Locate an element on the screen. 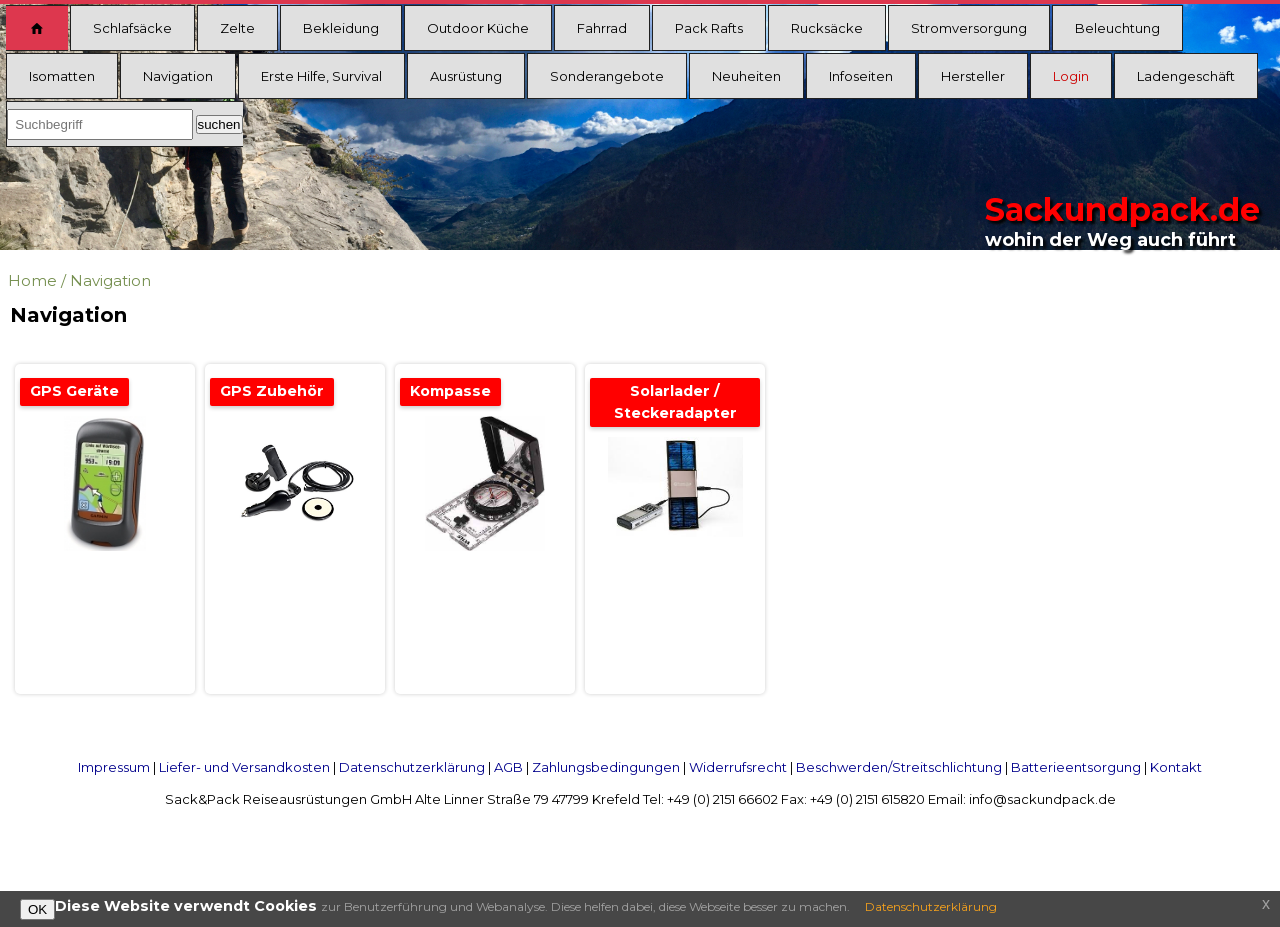 The width and height of the screenshot is (1280, 927). Schlafsäcke is located at coordinates (132, 28).